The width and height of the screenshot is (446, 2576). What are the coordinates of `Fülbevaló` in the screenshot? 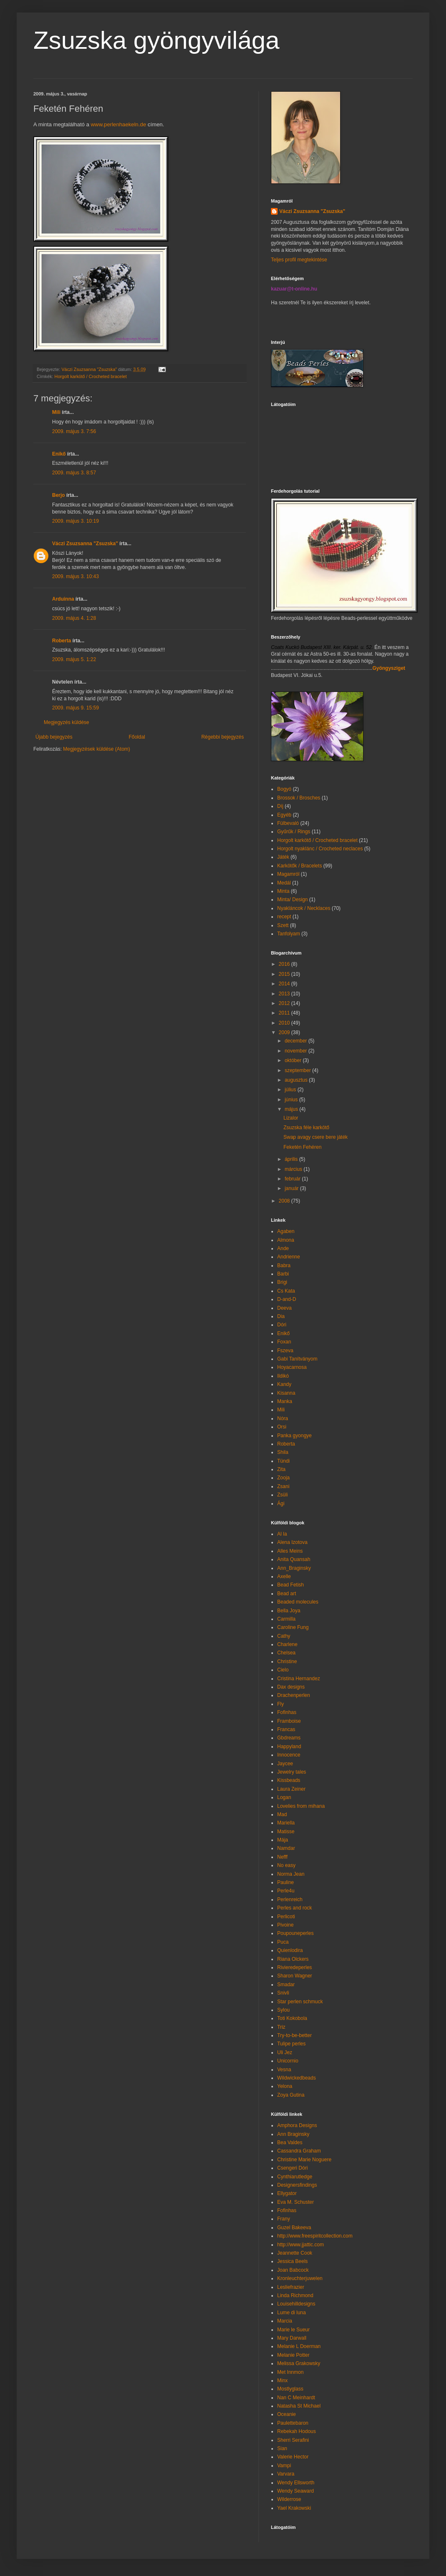 It's located at (288, 823).